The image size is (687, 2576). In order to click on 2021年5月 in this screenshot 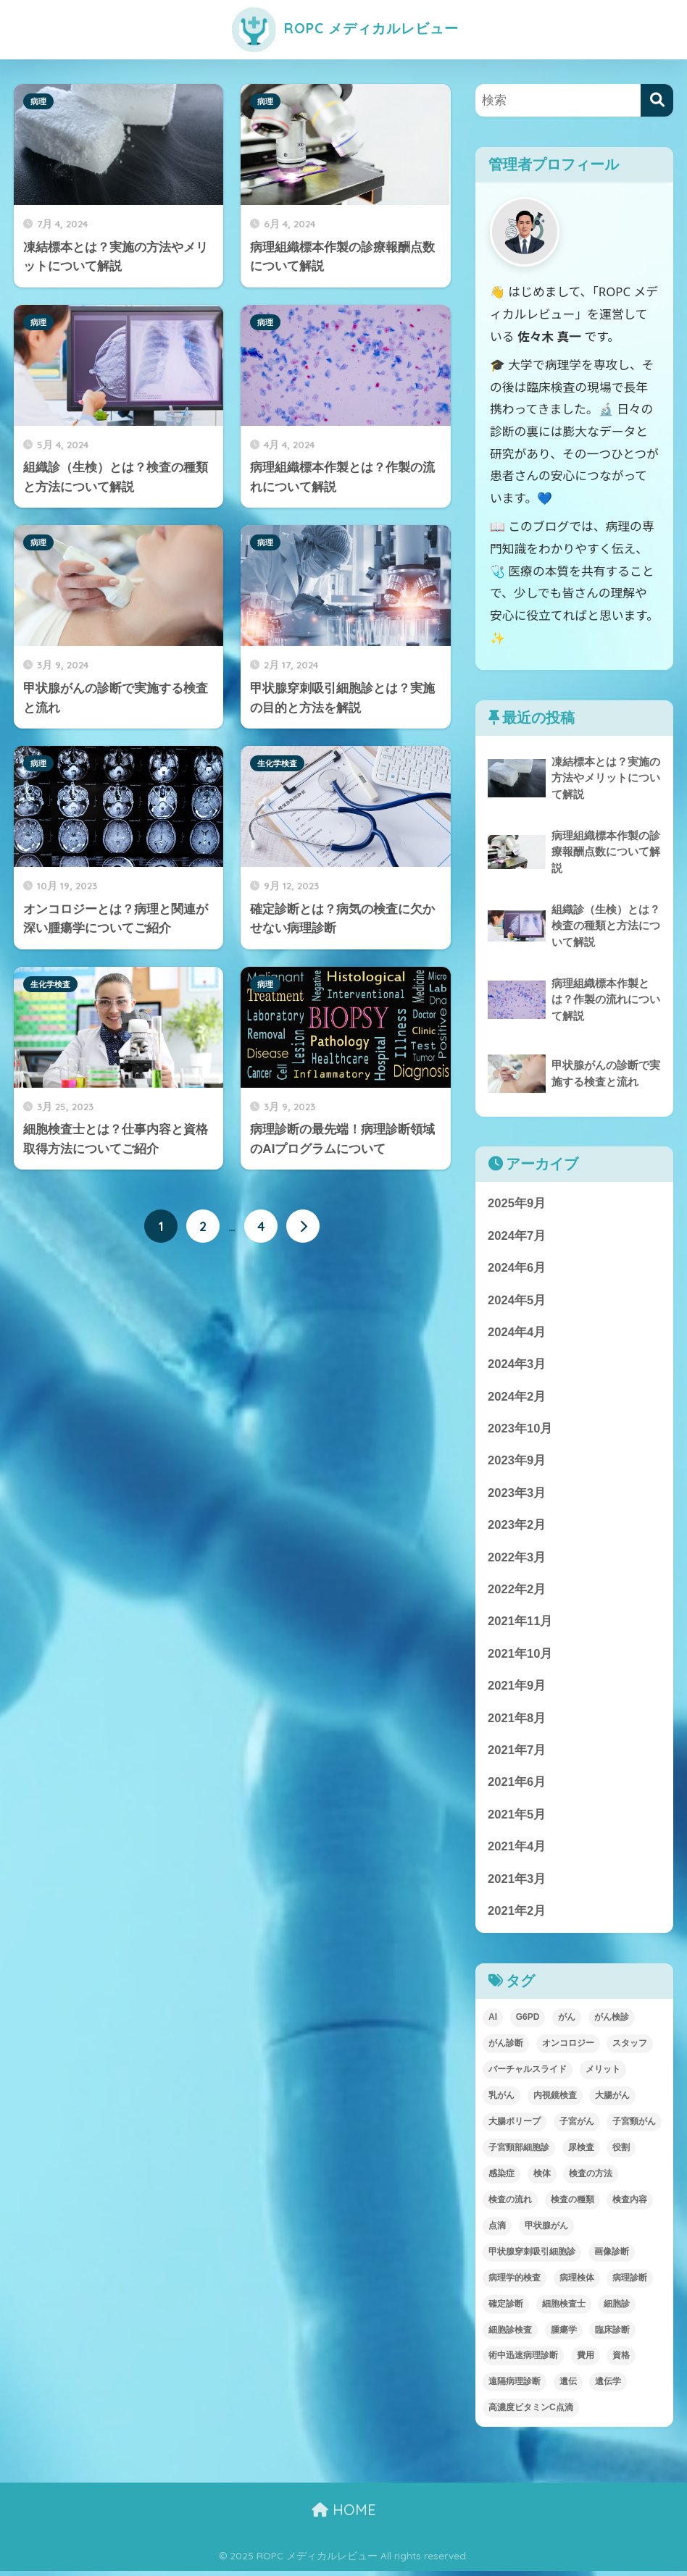, I will do `click(517, 1819)`.